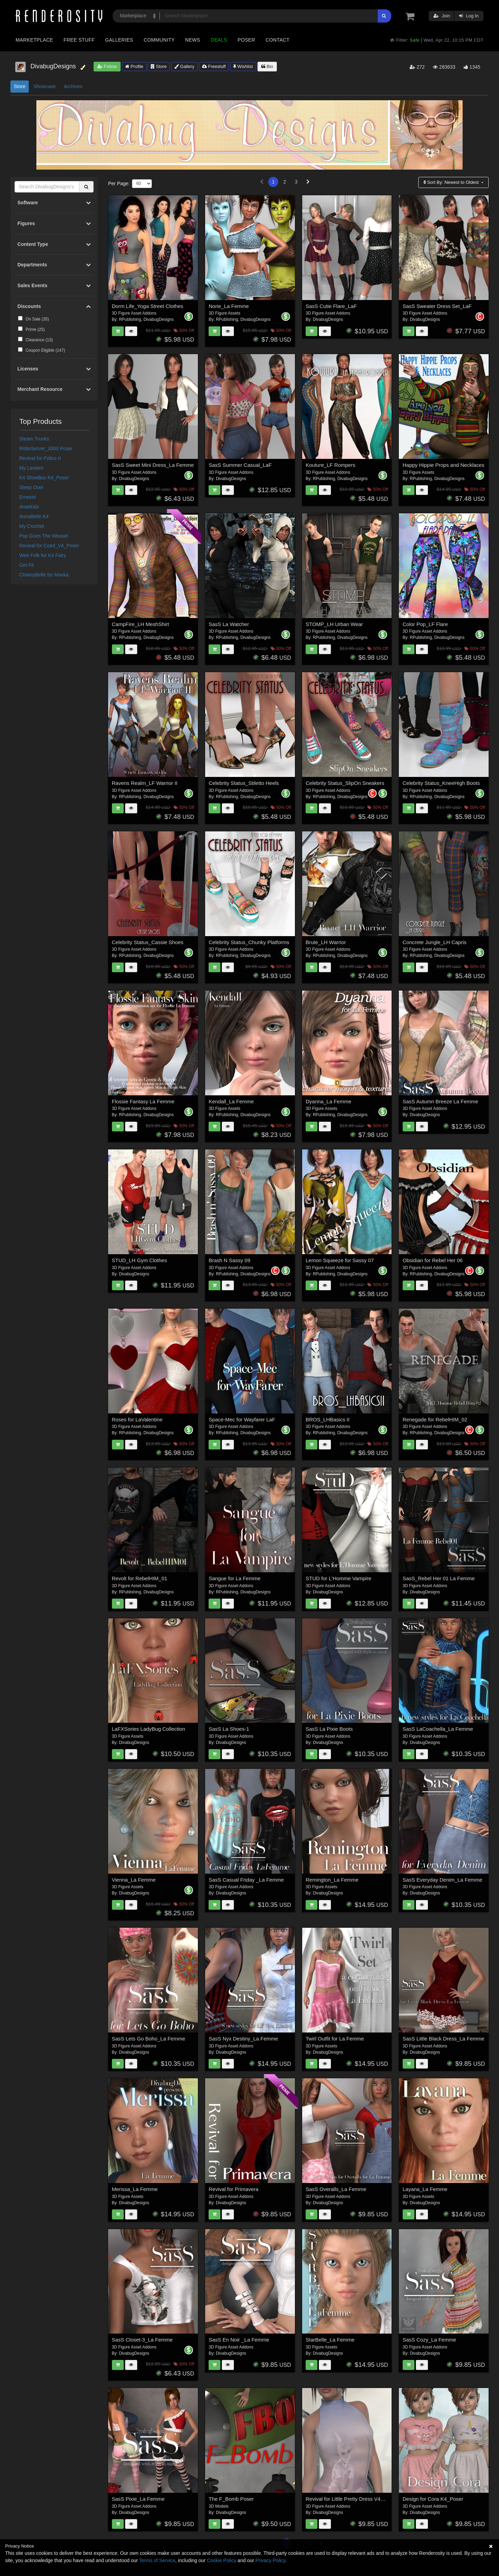 This screenshot has height=2576, width=499. What do you see at coordinates (31, 468) in the screenshot?
I see `My Lantern` at bounding box center [31, 468].